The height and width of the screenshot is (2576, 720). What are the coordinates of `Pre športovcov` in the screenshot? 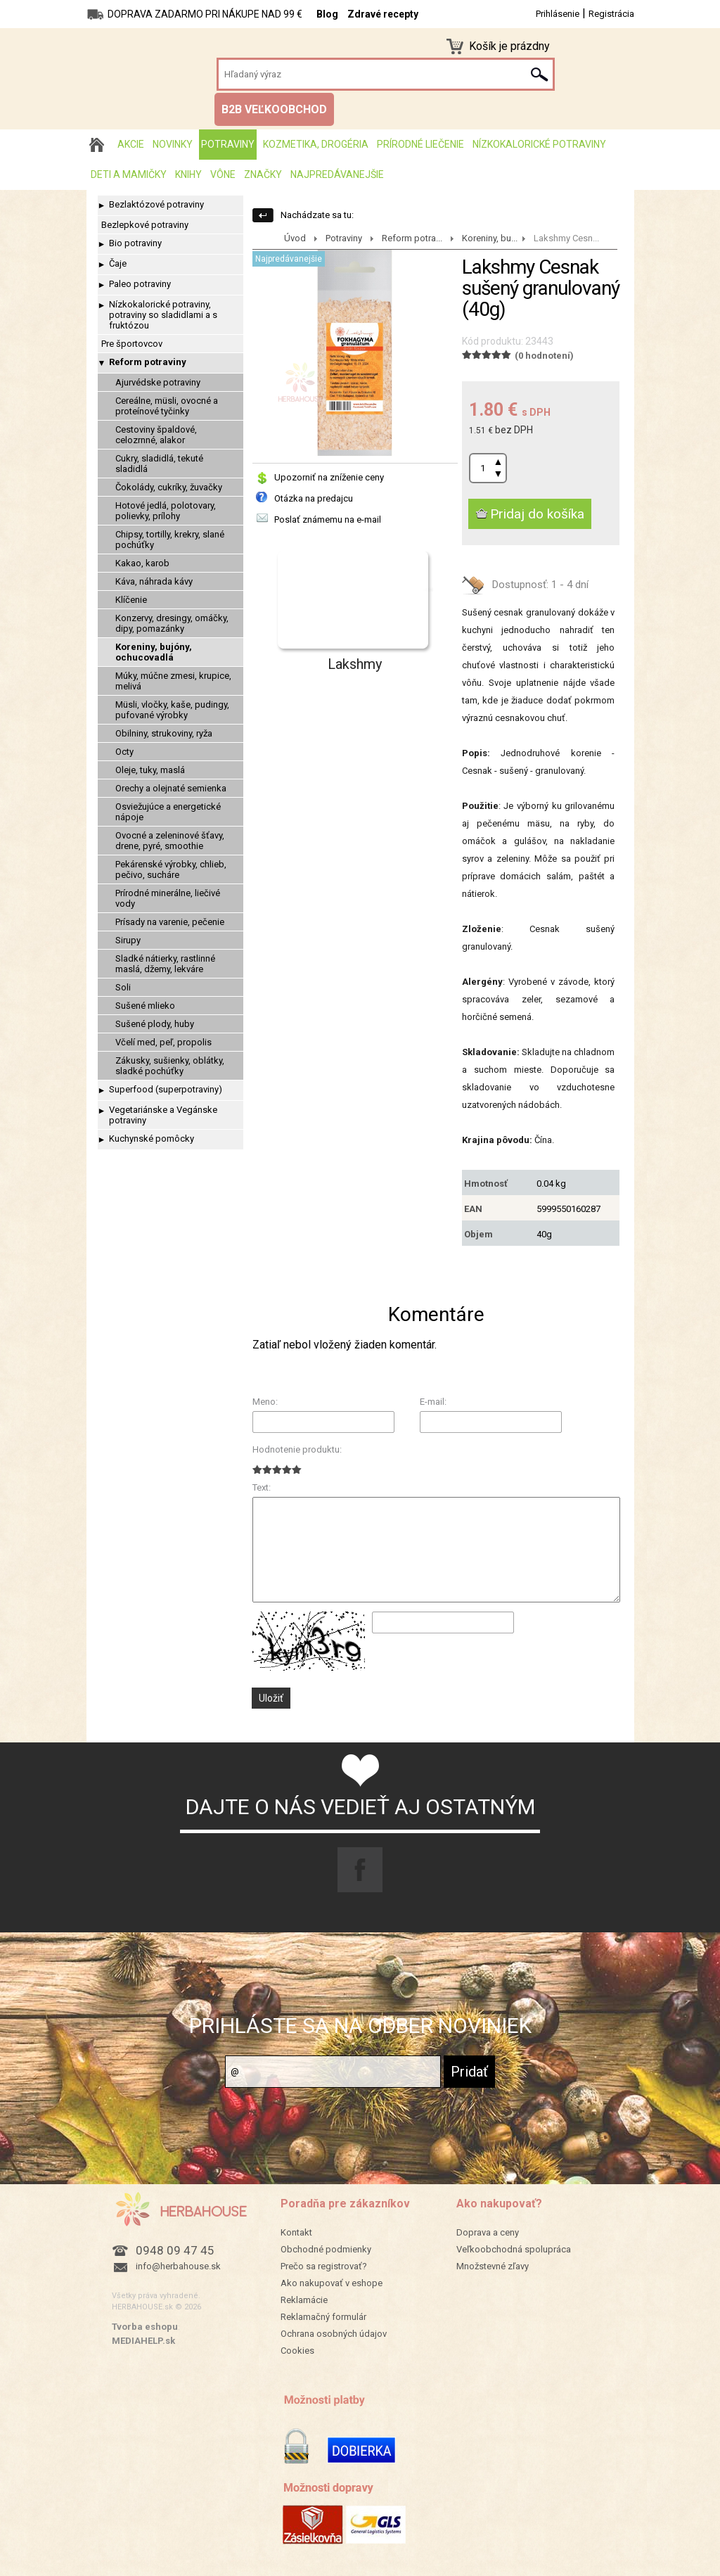 It's located at (131, 343).